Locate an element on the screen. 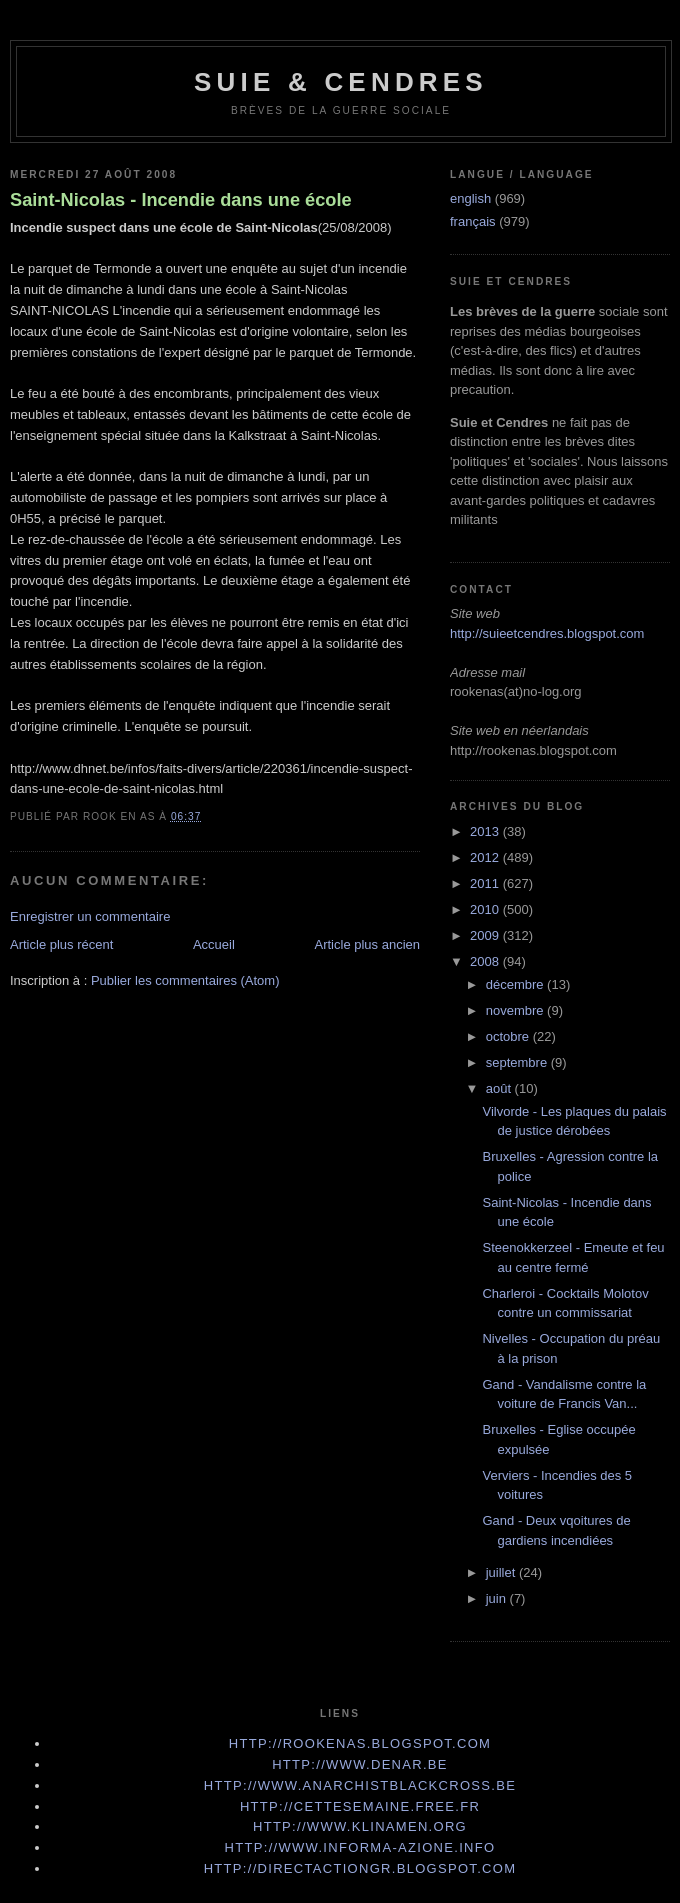 The width and height of the screenshot is (680, 1903). http://www.denar.be is located at coordinates (360, 1764).